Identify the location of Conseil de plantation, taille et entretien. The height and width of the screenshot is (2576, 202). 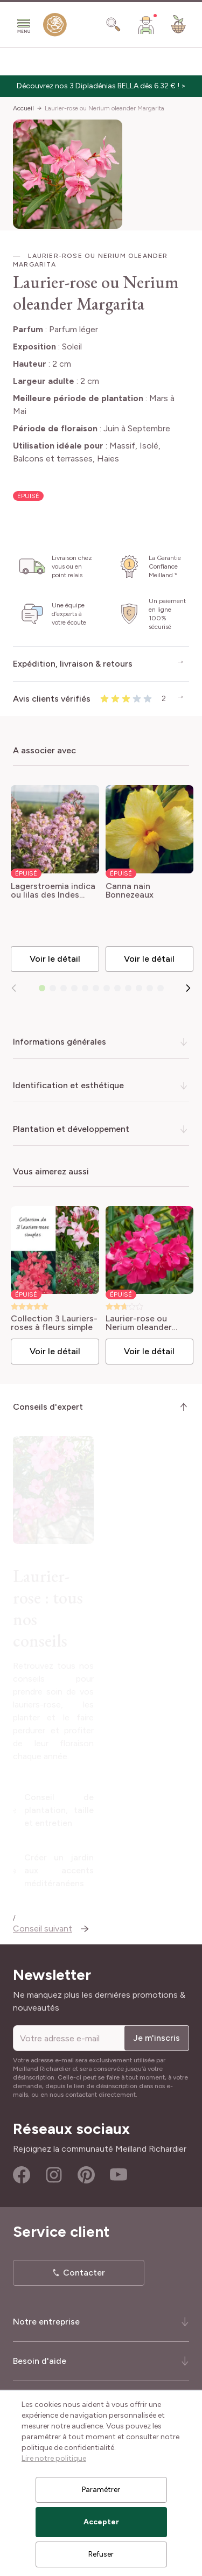
(108, 1829).